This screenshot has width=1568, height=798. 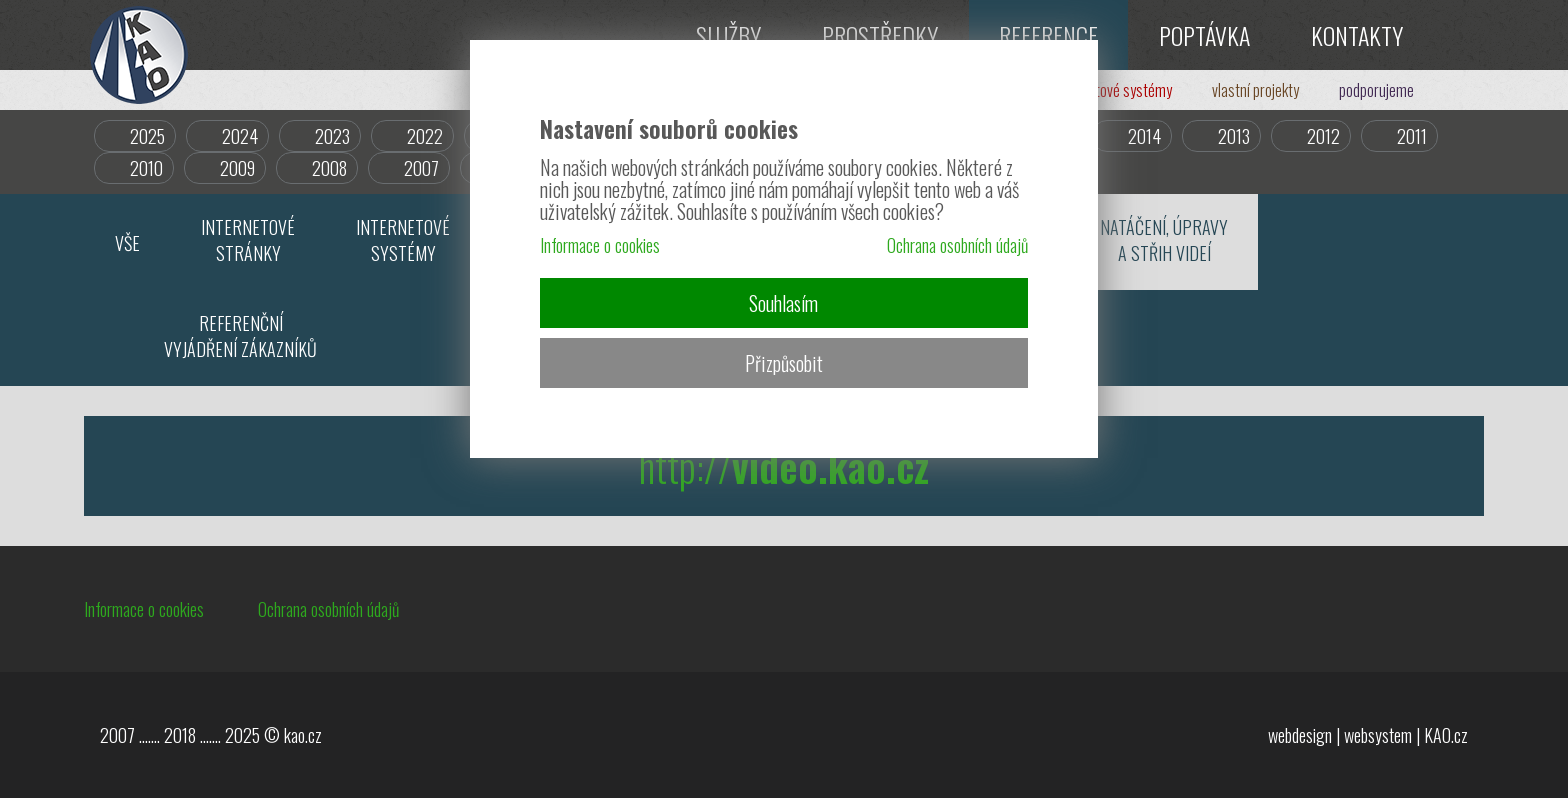 What do you see at coordinates (880, 35) in the screenshot?
I see `PROSTŘEDKY` at bounding box center [880, 35].